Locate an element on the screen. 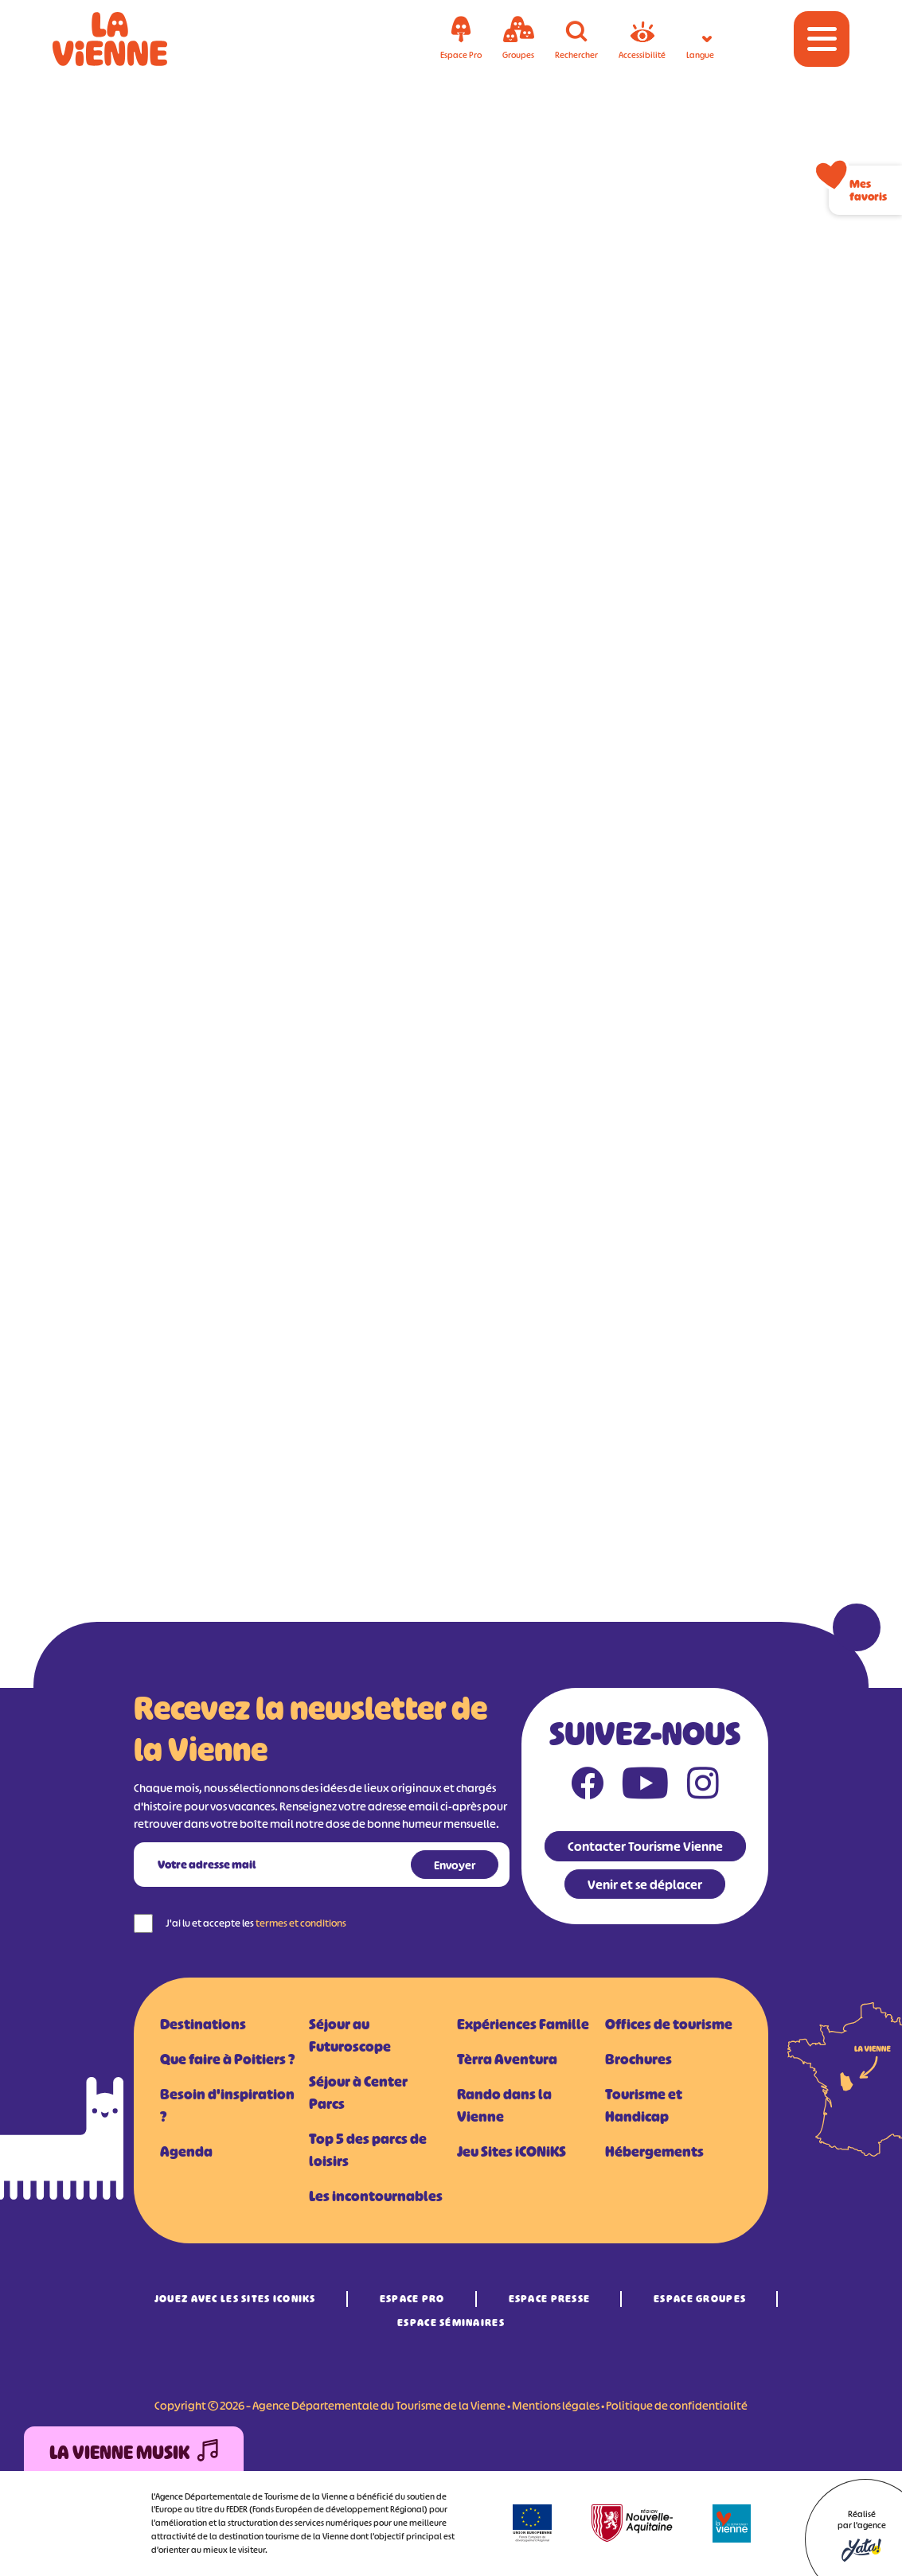 Image resolution: width=902 pixels, height=2576 pixels. Venir et se déplacer is located at coordinates (645, 1884).